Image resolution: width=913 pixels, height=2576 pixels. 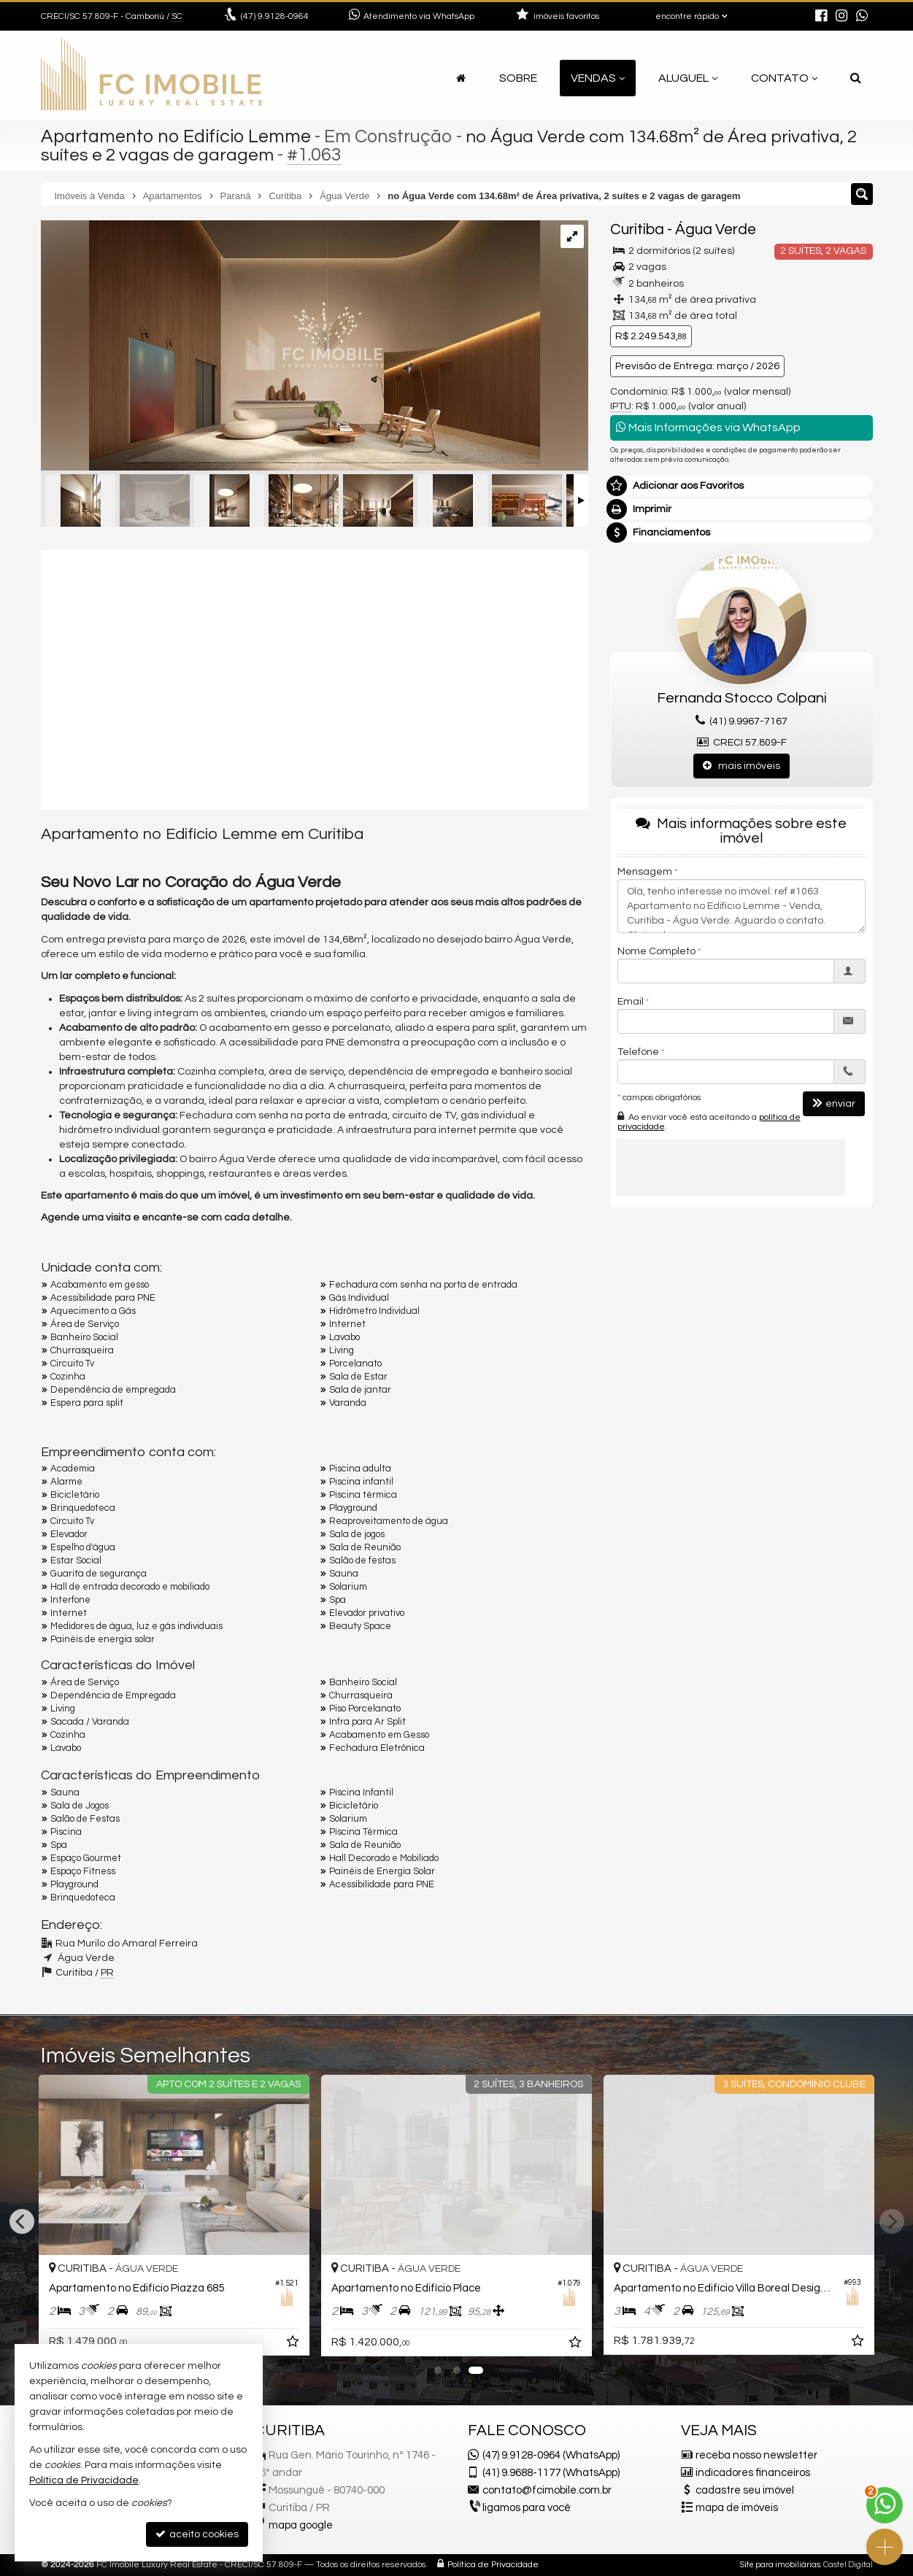 What do you see at coordinates (637, 229) in the screenshot?
I see `Curitiba` at bounding box center [637, 229].